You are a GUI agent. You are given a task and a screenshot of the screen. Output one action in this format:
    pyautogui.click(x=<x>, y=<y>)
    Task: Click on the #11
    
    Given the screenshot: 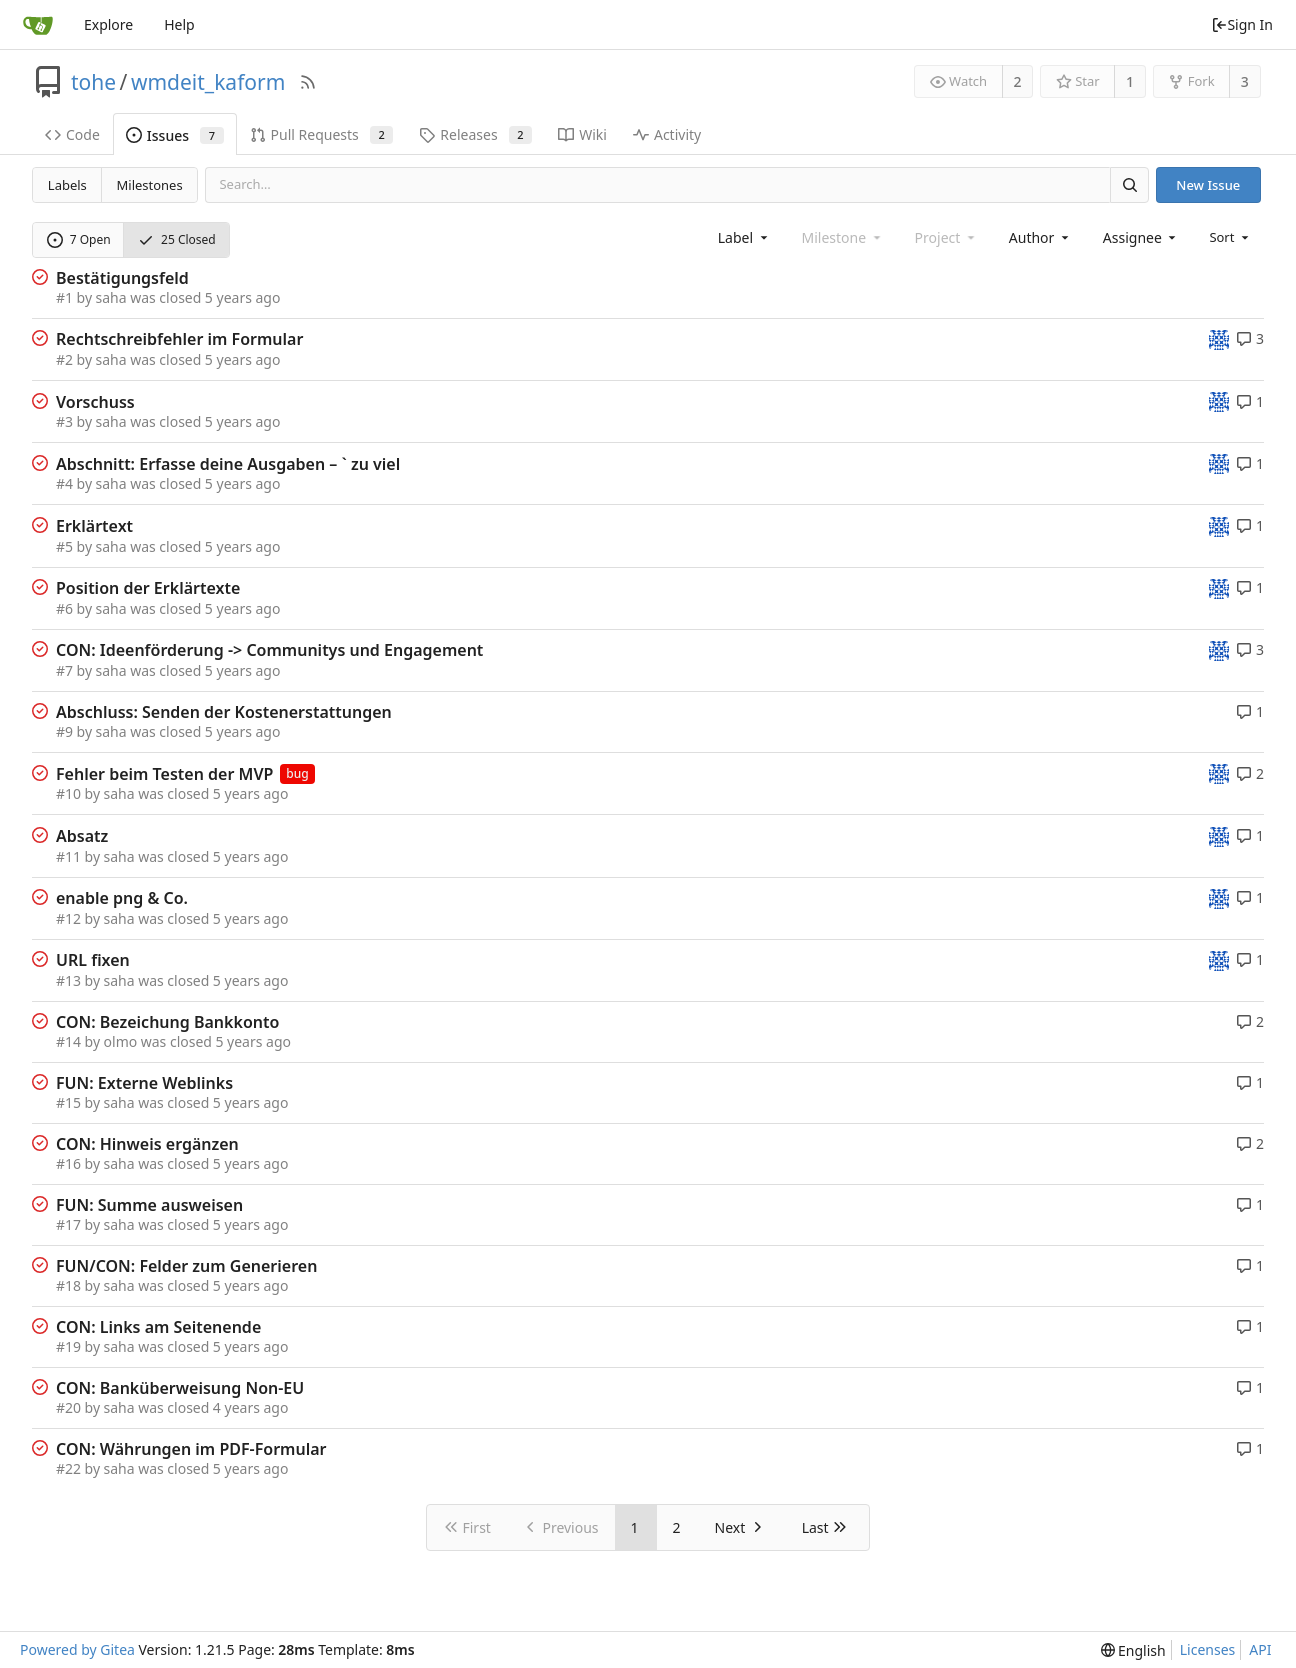 What is the action you would take?
    pyautogui.click(x=68, y=856)
    